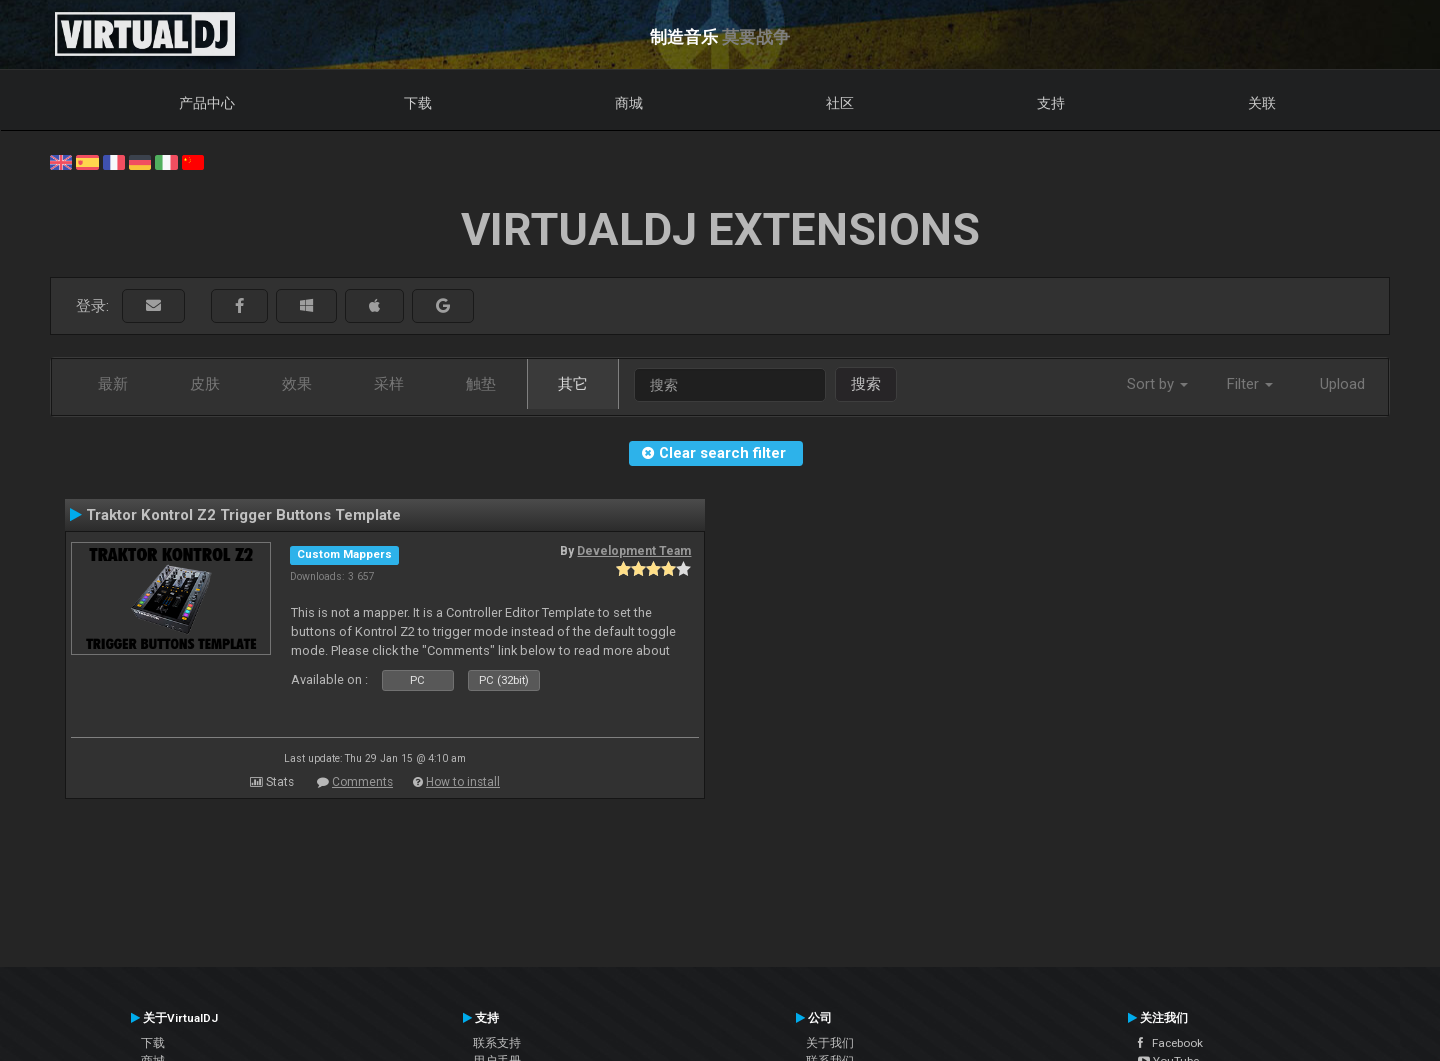  I want to click on 关于我们, so click(830, 1043).